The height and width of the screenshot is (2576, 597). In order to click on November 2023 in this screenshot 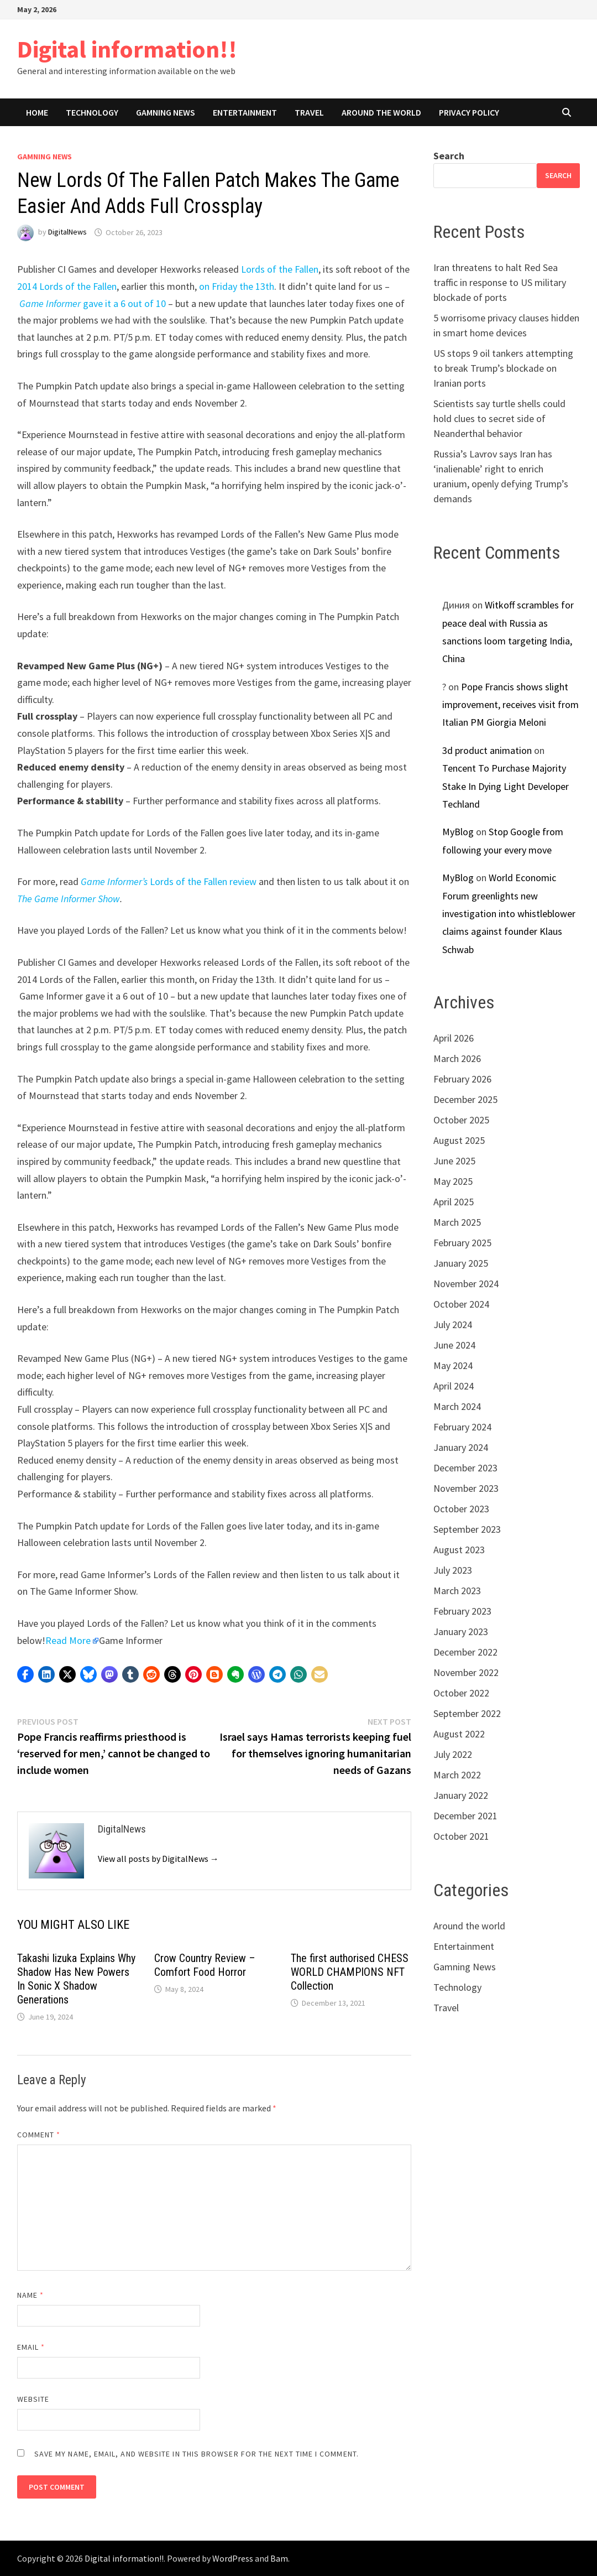, I will do `click(466, 1488)`.